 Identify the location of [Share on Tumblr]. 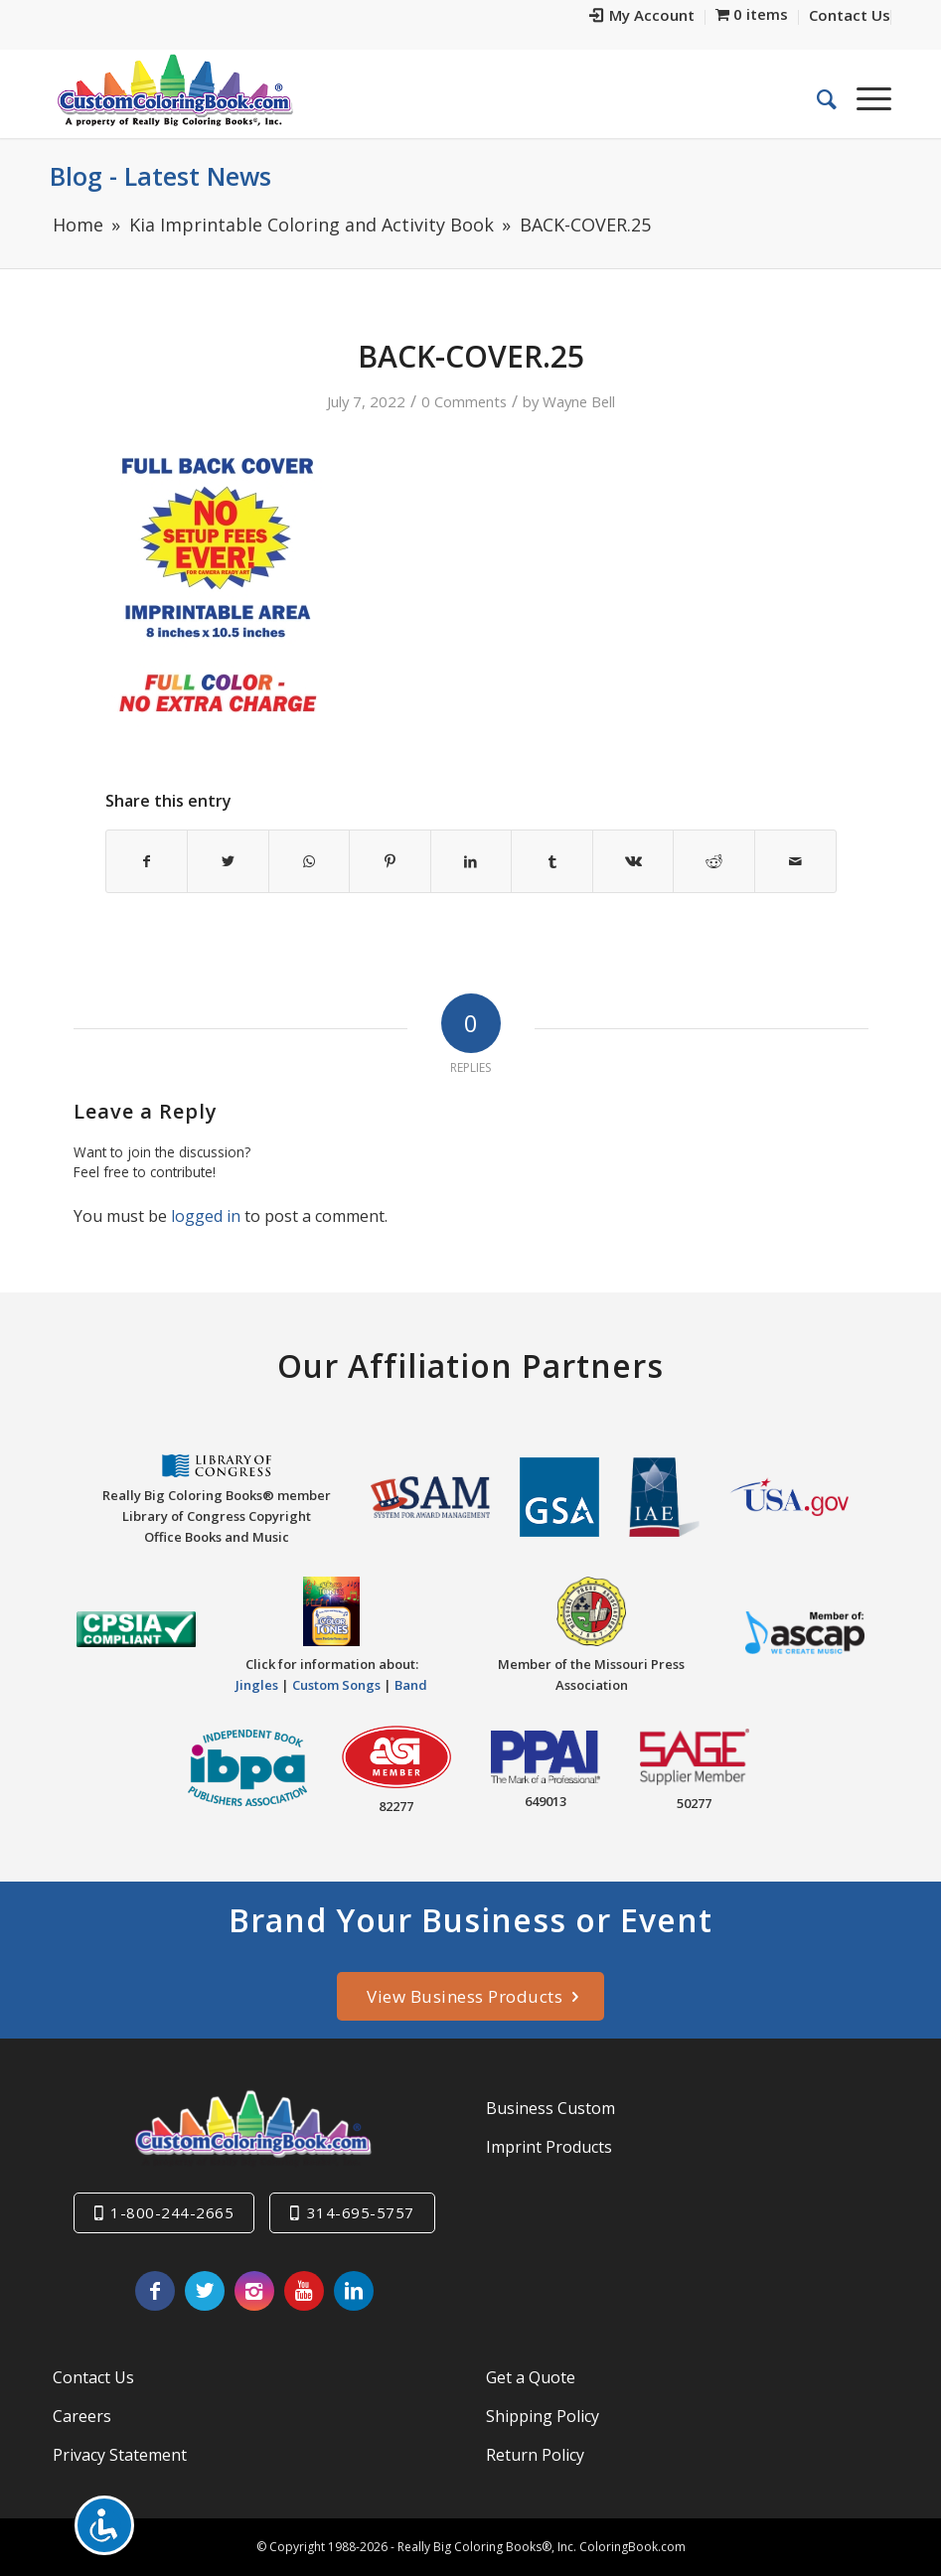
(552, 861).